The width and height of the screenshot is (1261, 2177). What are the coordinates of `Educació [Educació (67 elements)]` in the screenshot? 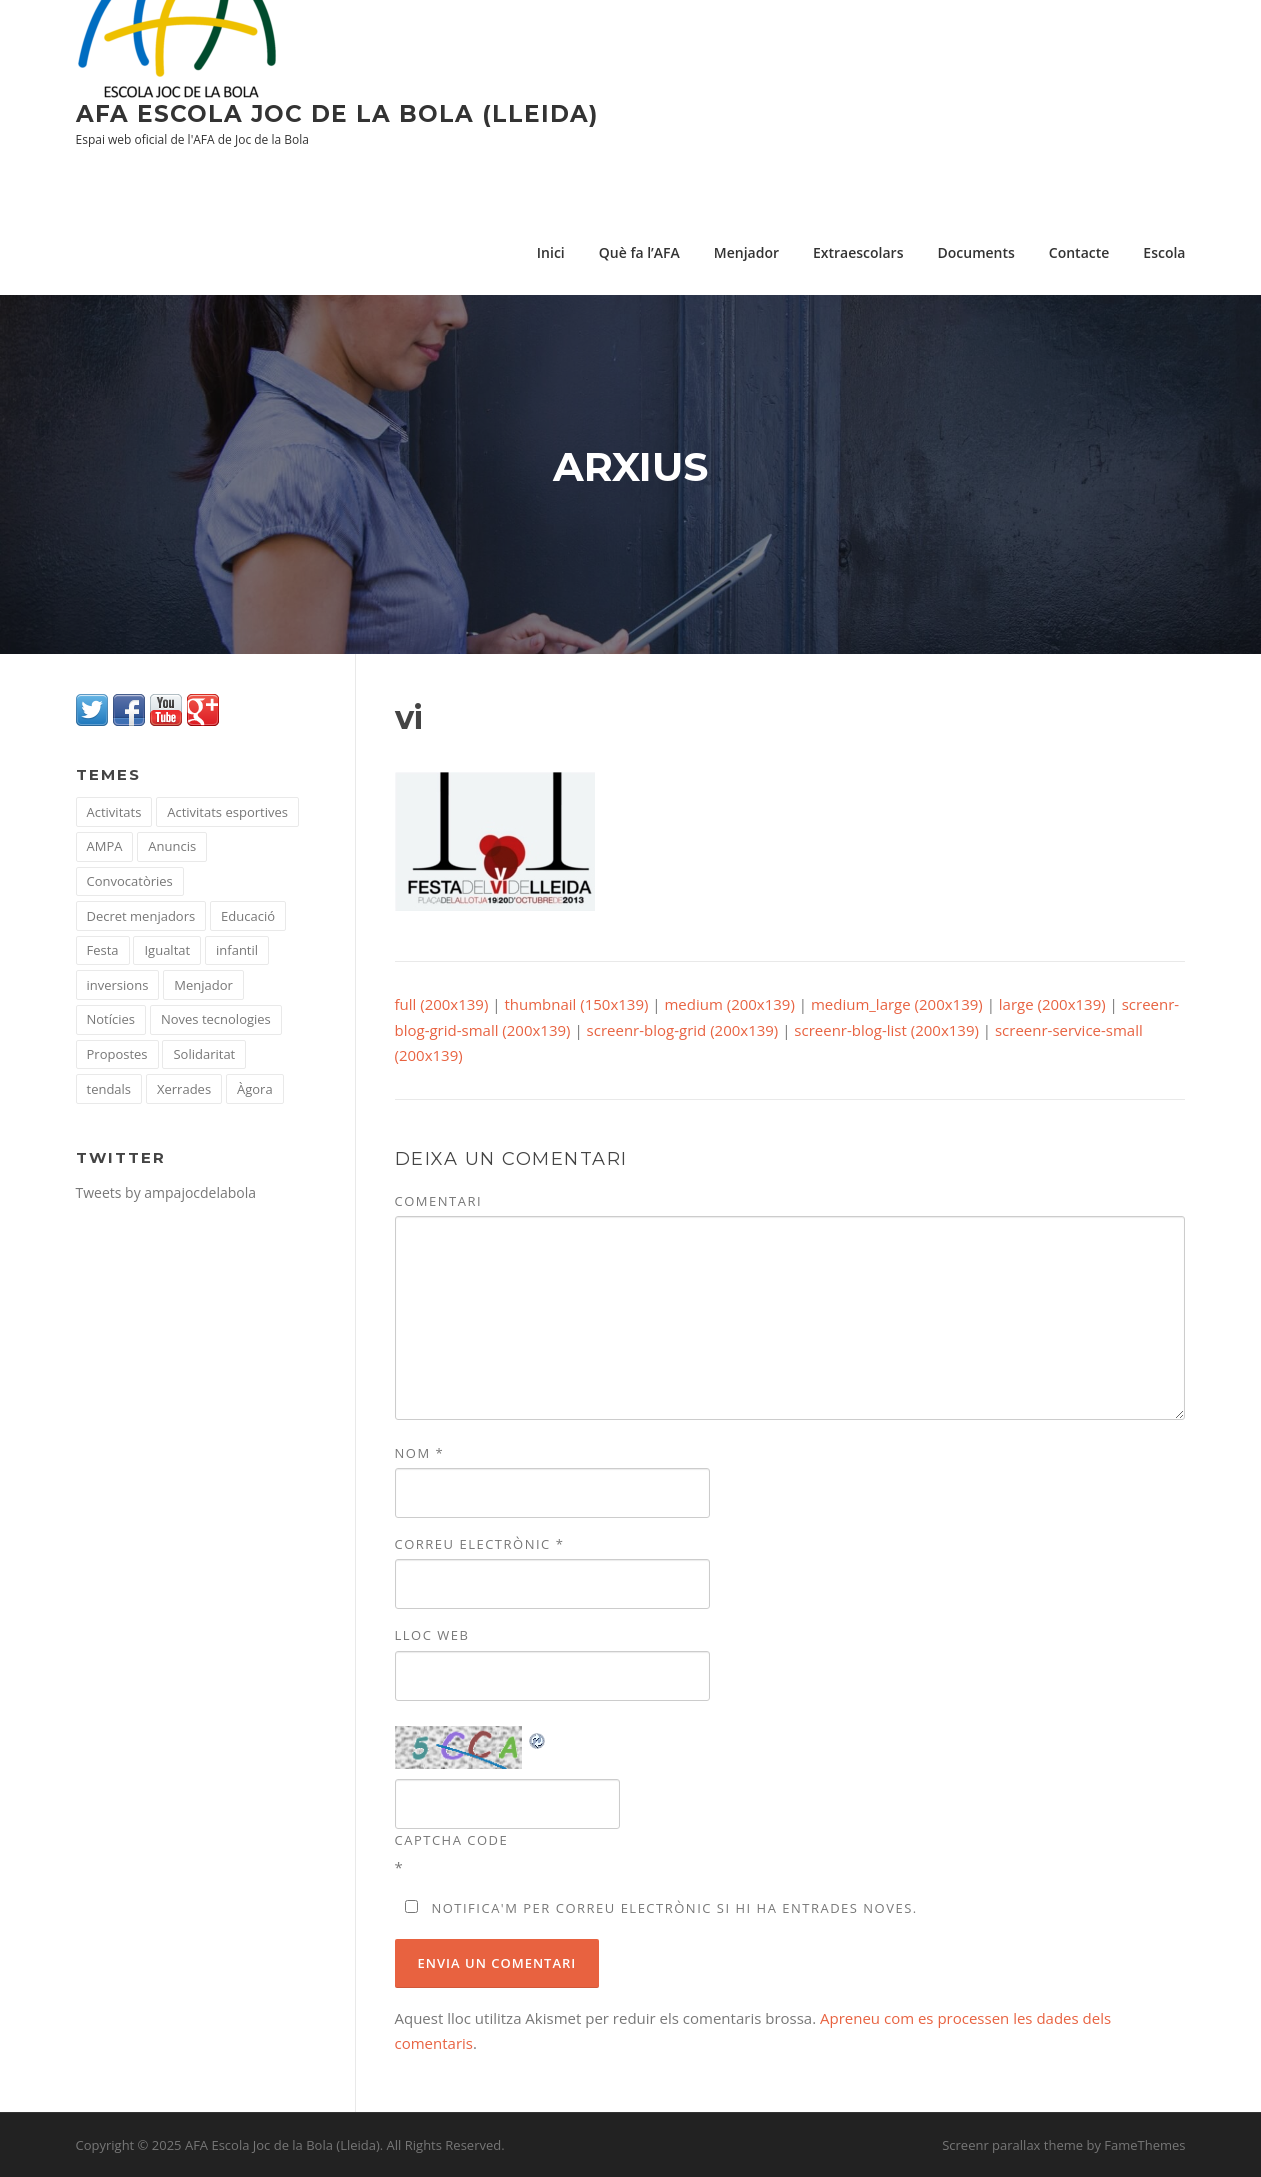 It's located at (248, 916).